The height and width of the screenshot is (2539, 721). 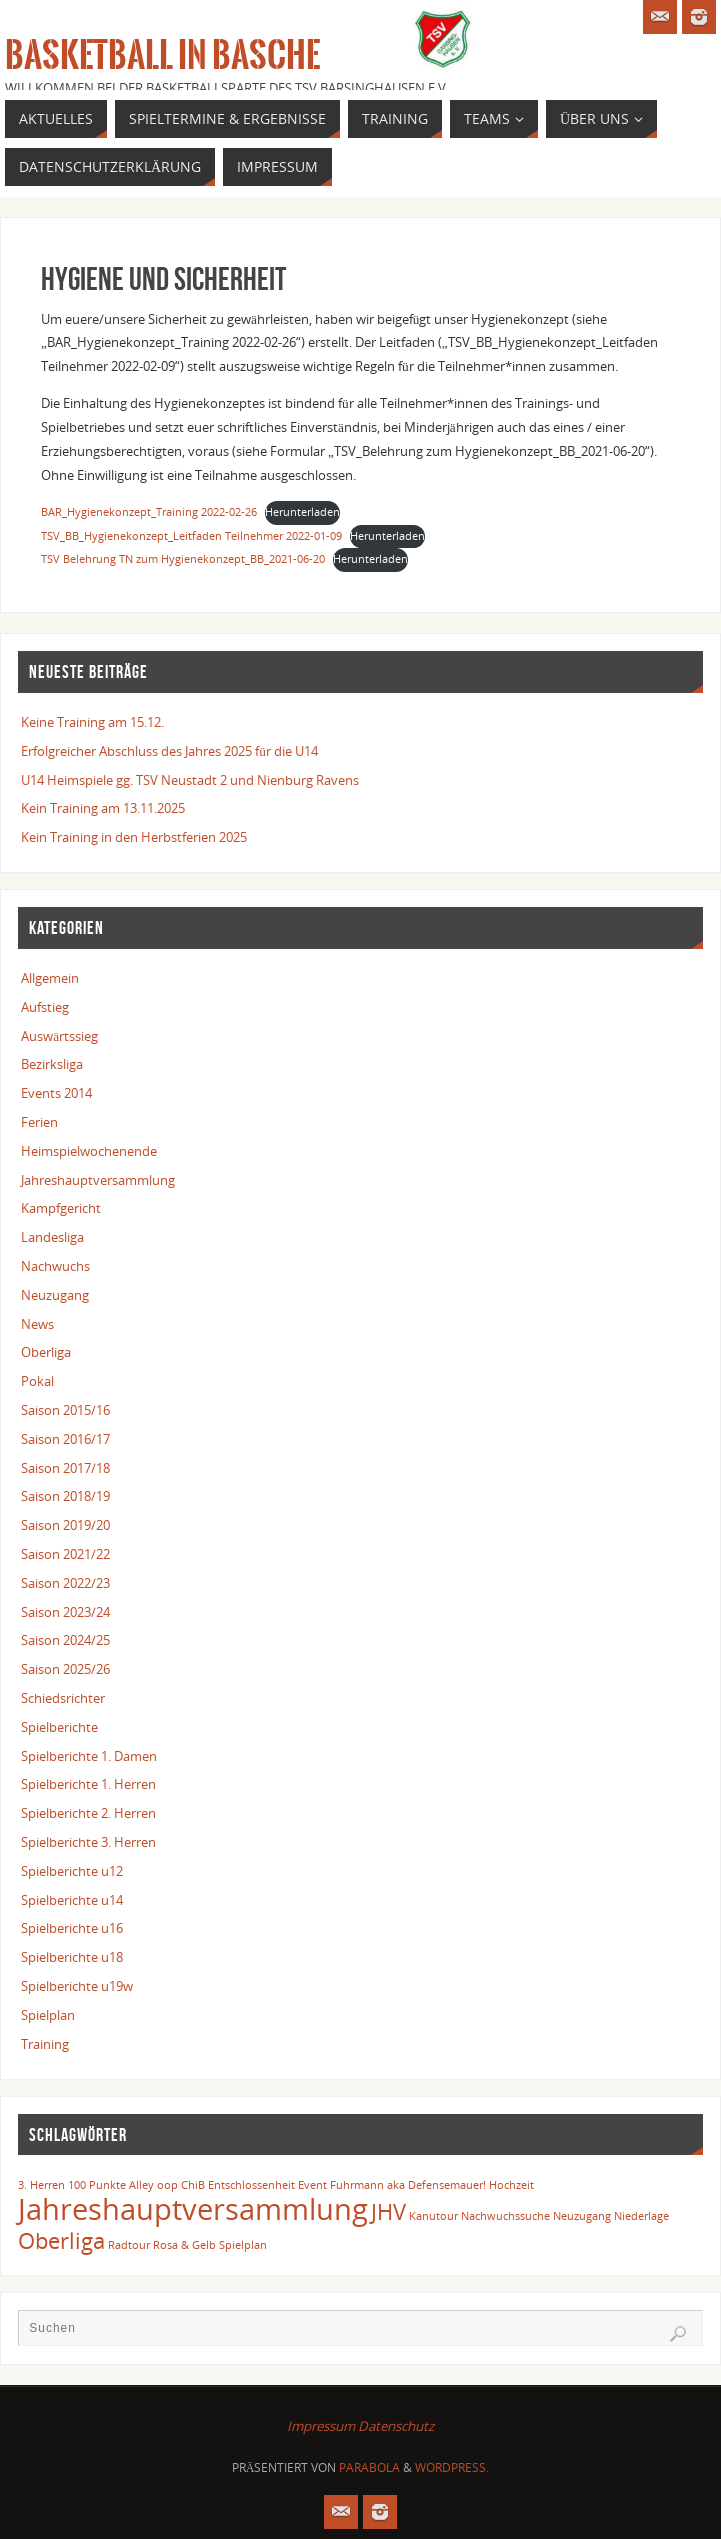 What do you see at coordinates (65, 1640) in the screenshot?
I see `Saison 2024/25` at bounding box center [65, 1640].